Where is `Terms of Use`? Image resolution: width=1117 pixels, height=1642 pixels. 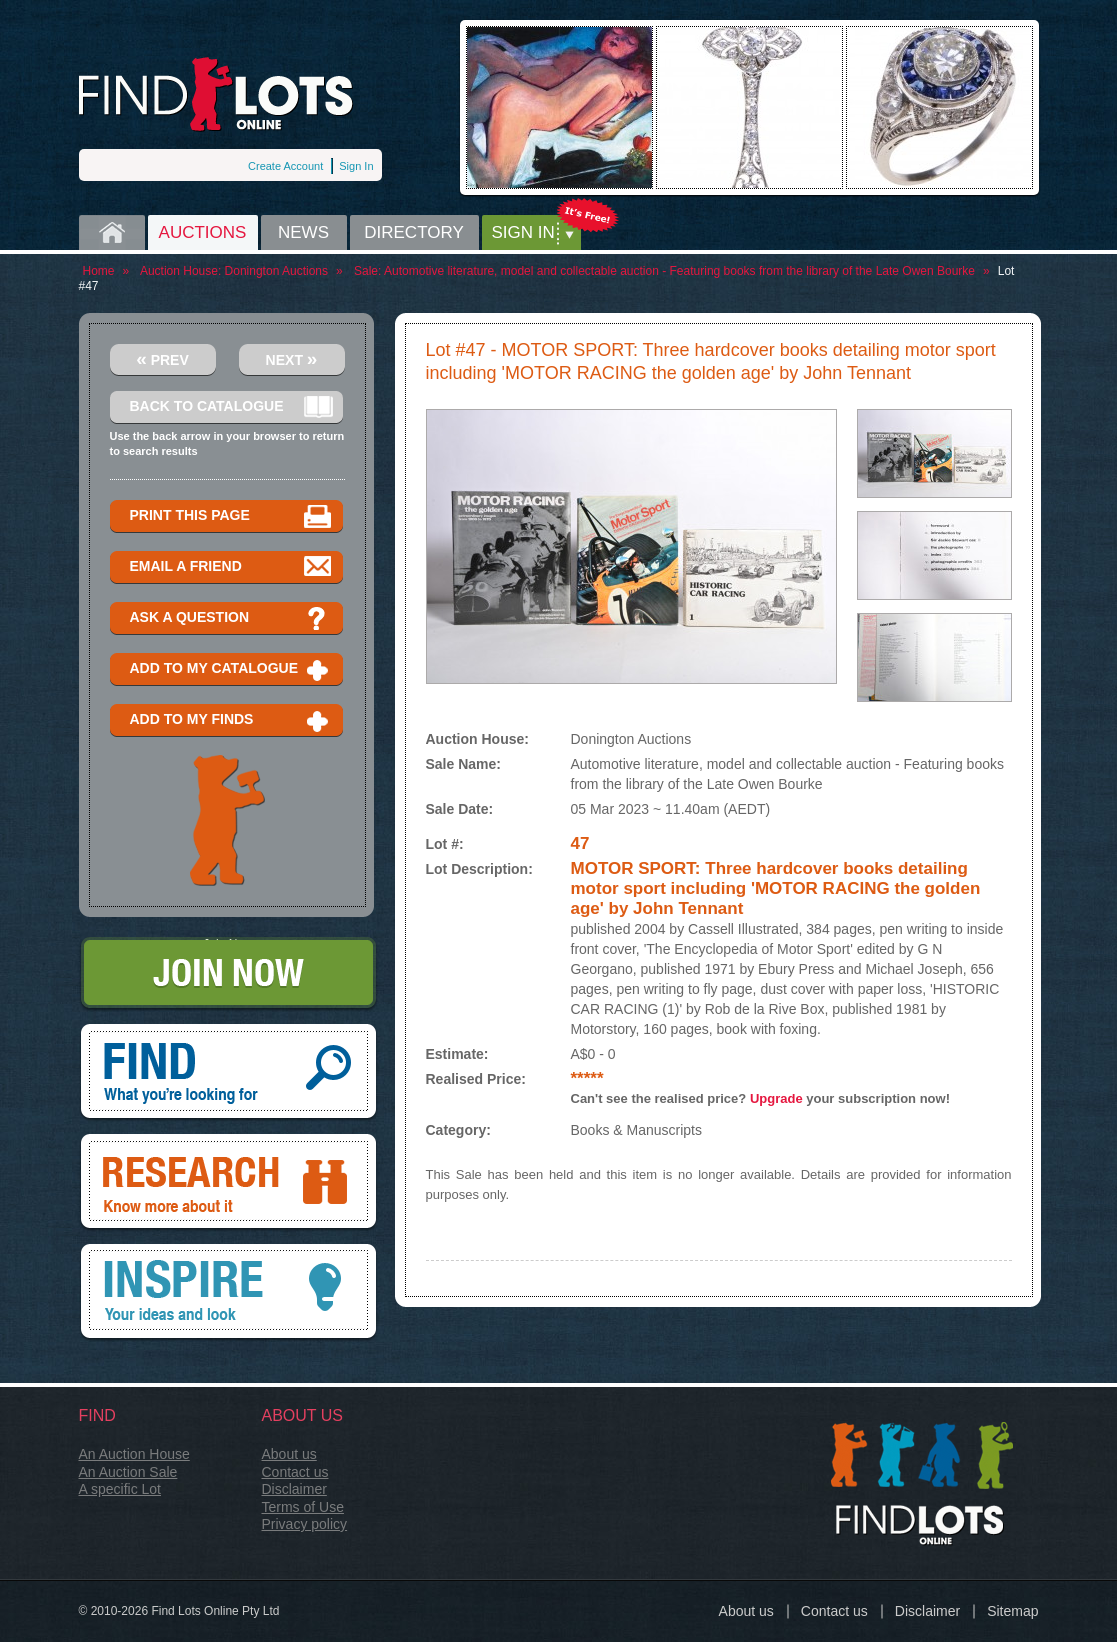 Terms of Use is located at coordinates (303, 1507).